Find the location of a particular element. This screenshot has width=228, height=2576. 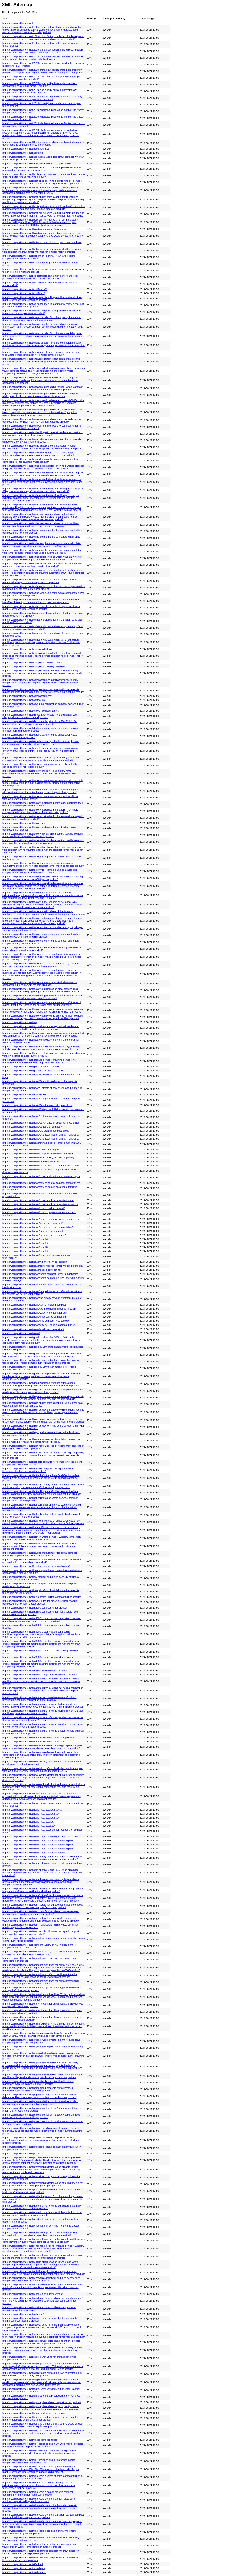

http://xh.compostturners.net/oemodm-factory-china-tractor-trailing-turner-composter-composting-equipment-product/ is located at coordinates (41, 1952).